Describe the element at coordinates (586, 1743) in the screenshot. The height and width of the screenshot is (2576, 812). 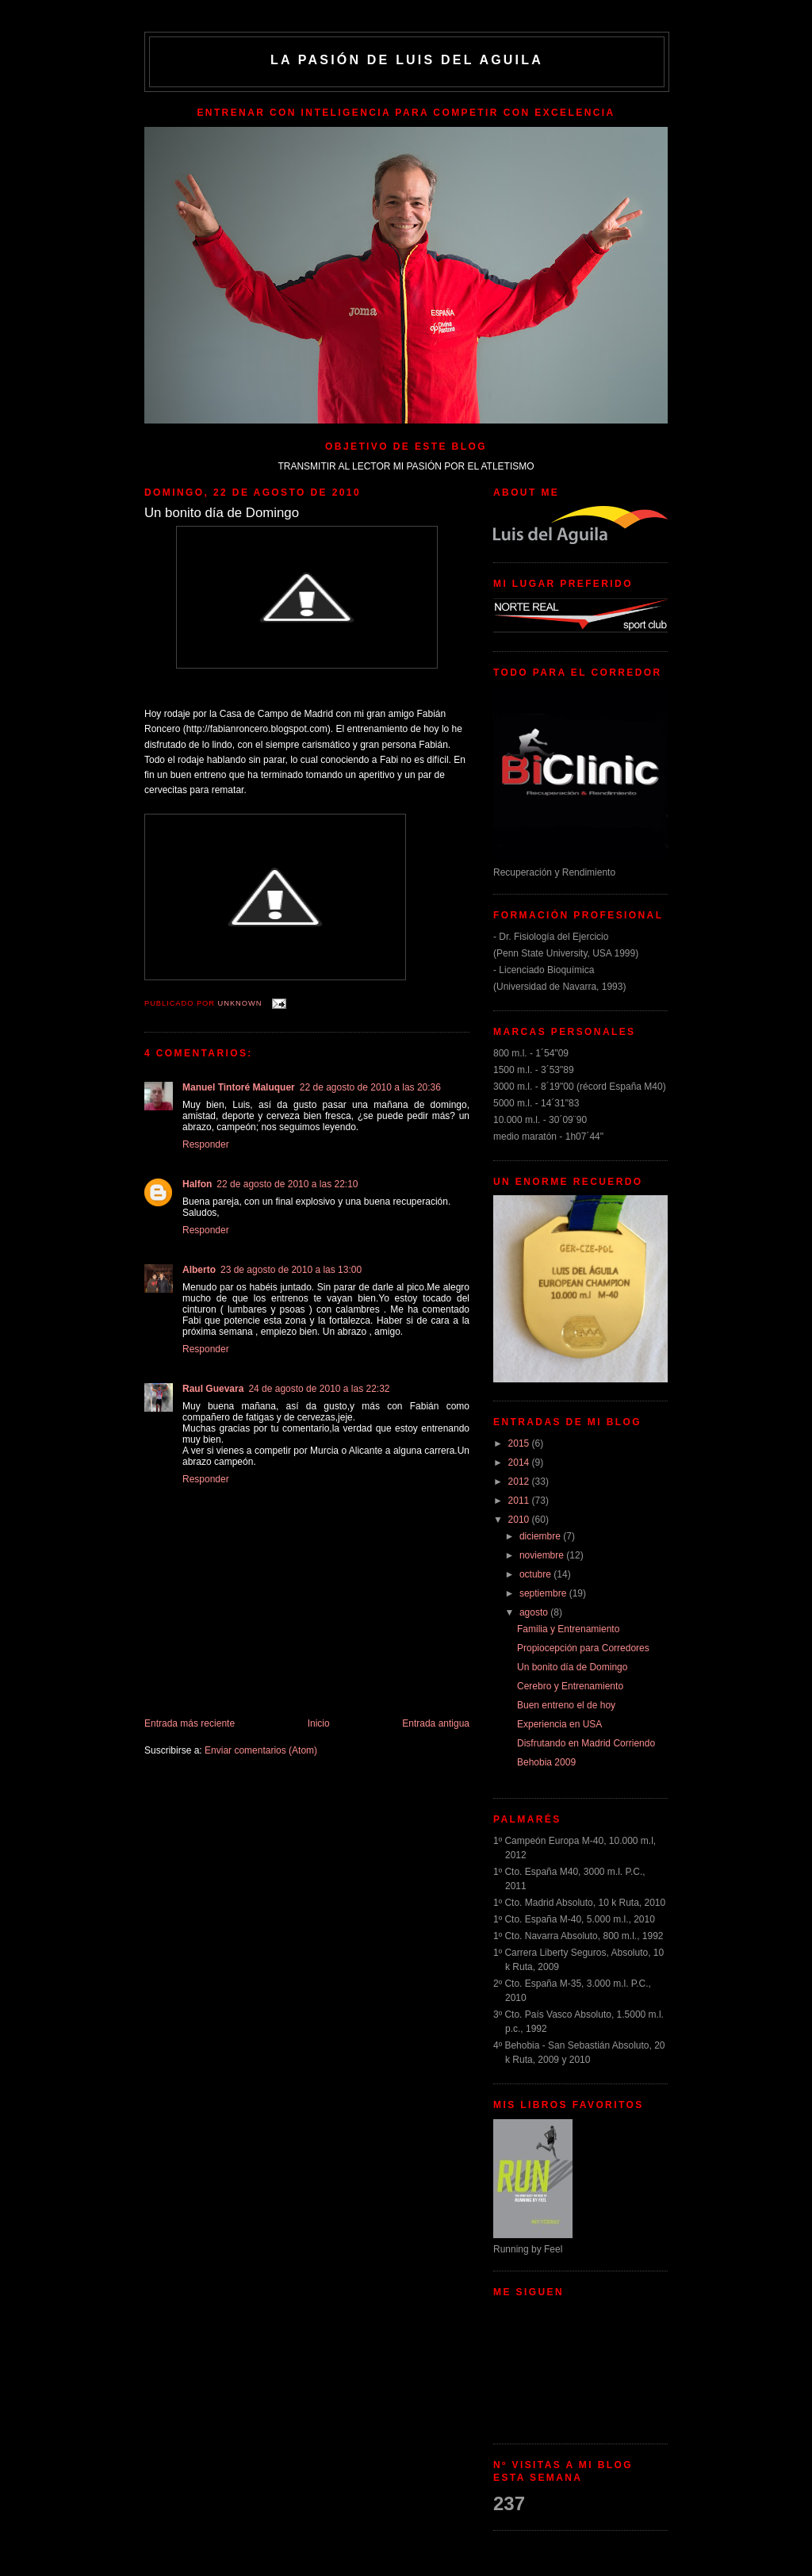
I see `Disfrutando en Madrid Corriendo` at that location.